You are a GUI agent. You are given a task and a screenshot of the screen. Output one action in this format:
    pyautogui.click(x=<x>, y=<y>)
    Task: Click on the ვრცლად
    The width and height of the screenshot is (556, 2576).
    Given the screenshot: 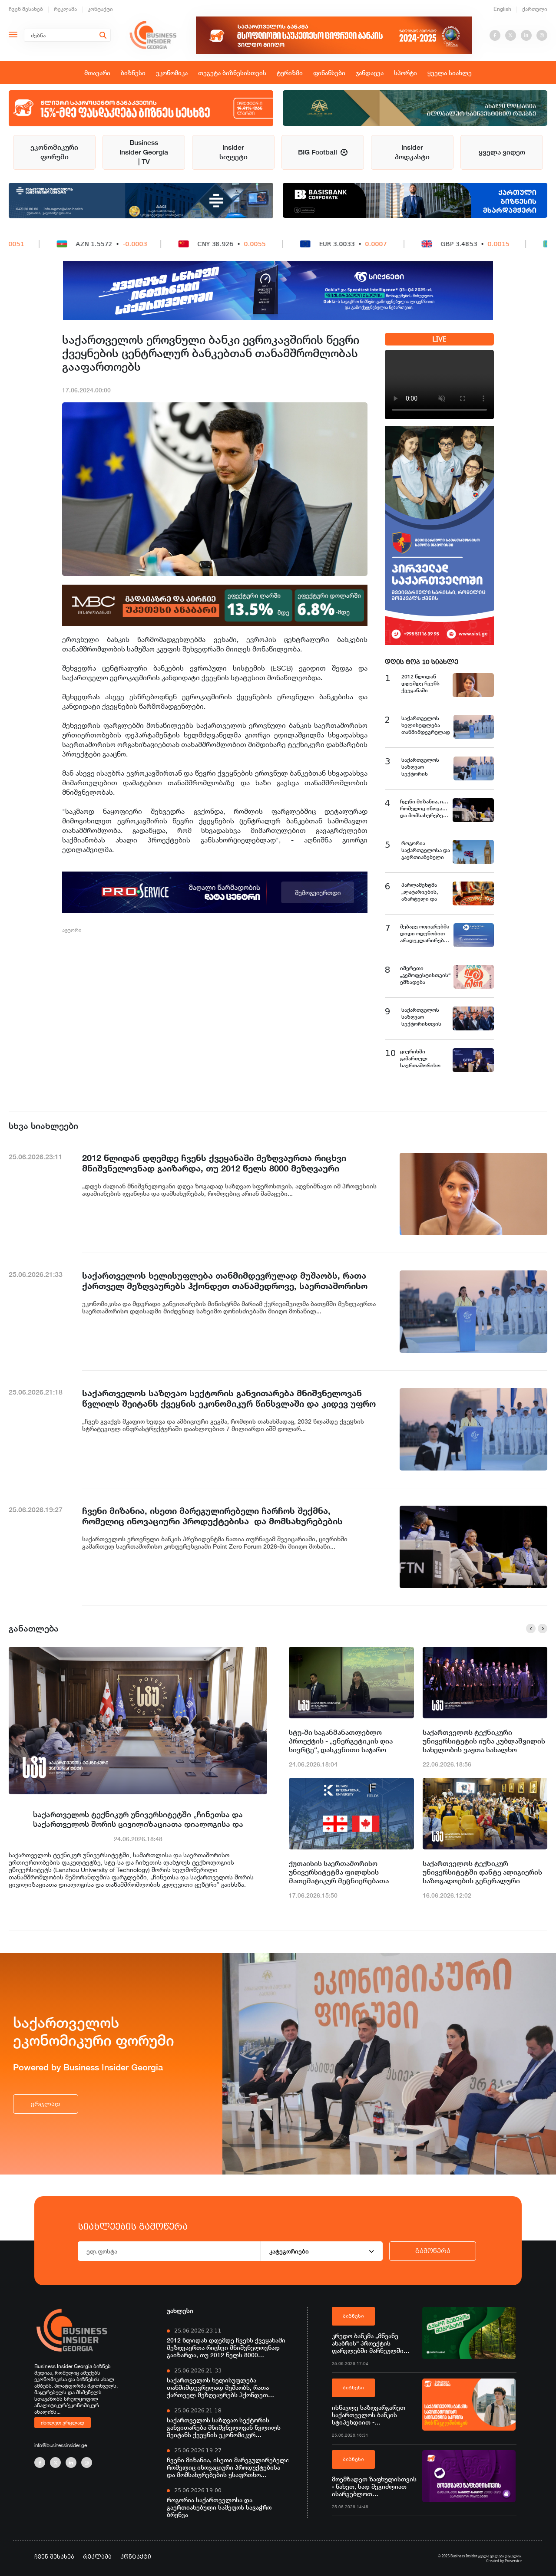 What is the action you would take?
    pyautogui.click(x=45, y=2104)
    